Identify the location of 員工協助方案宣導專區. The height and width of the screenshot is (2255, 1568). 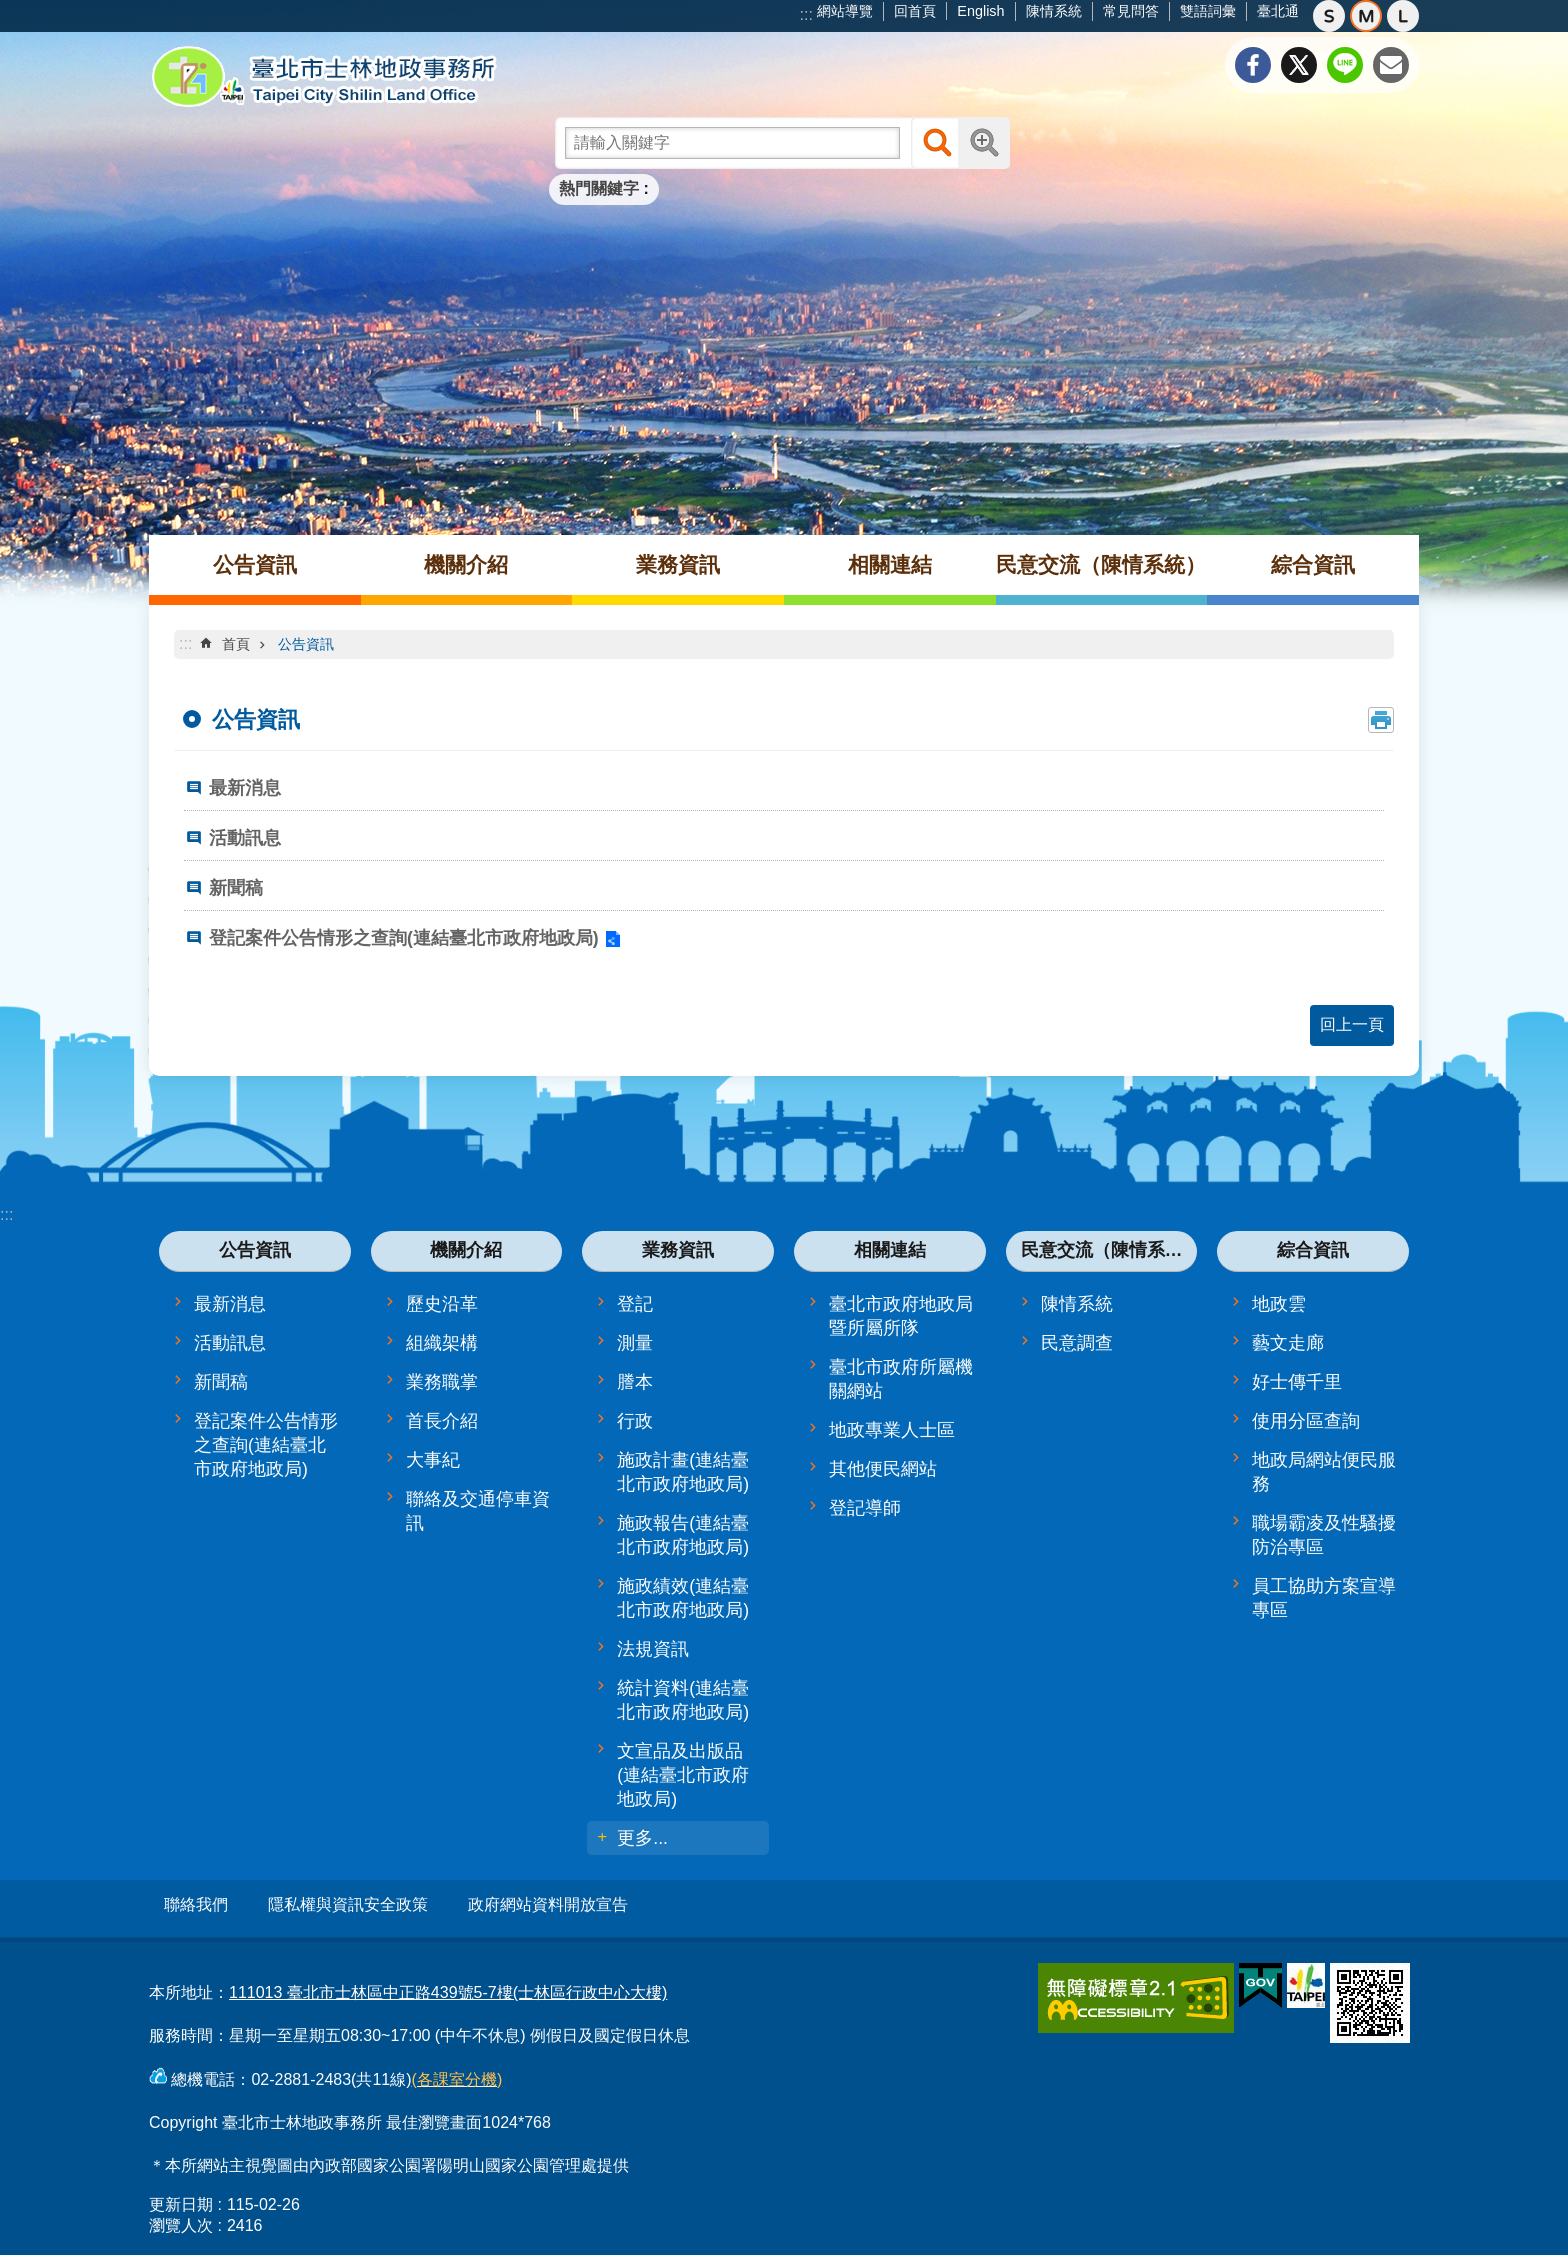
(1324, 1598).